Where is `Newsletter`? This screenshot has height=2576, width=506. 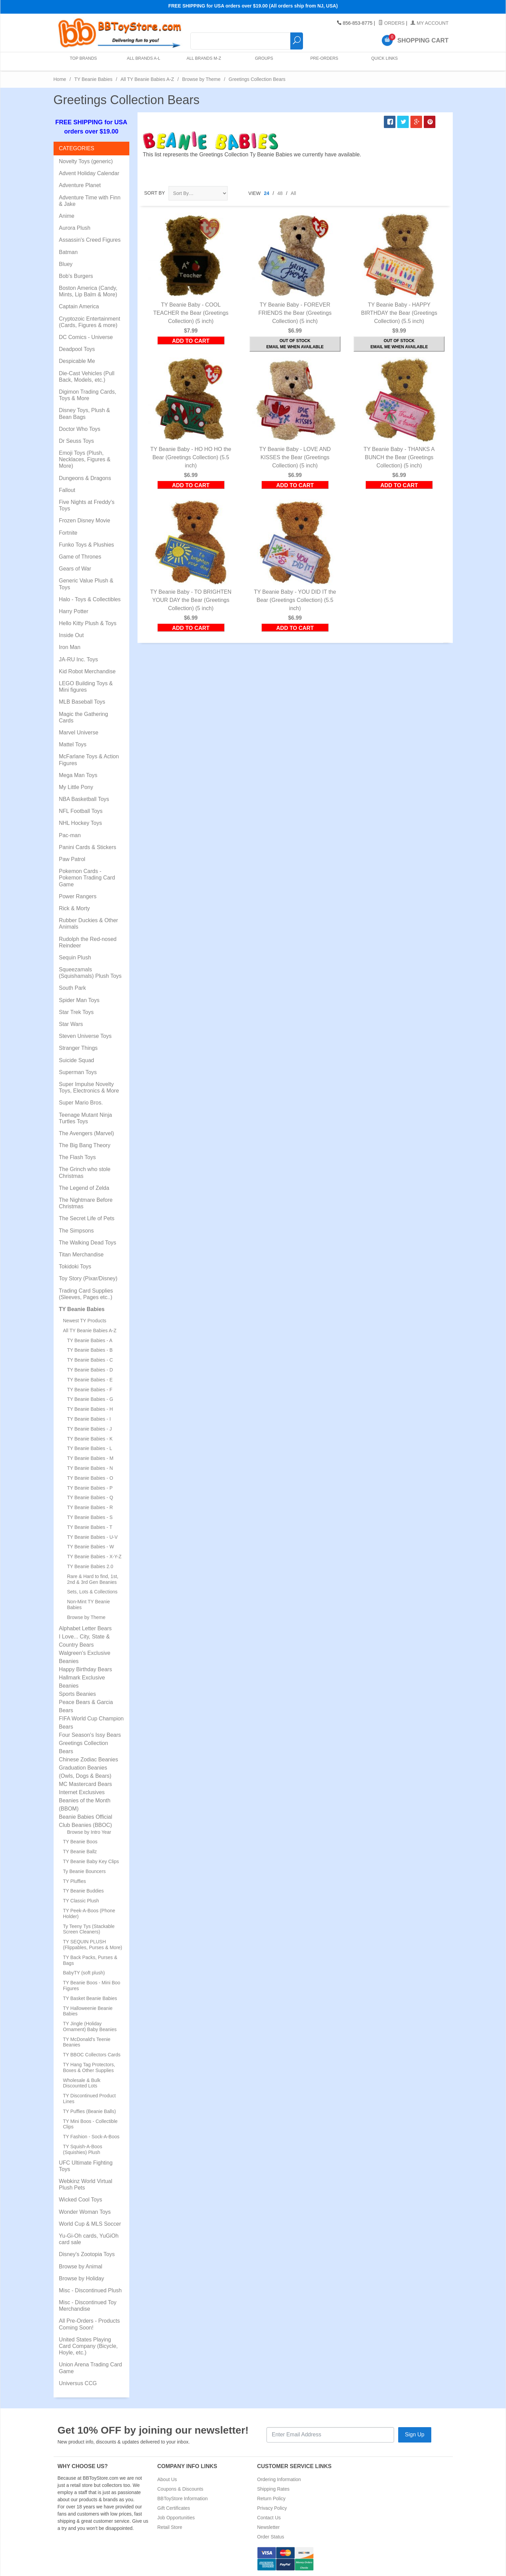
Newsletter is located at coordinates (268, 2527).